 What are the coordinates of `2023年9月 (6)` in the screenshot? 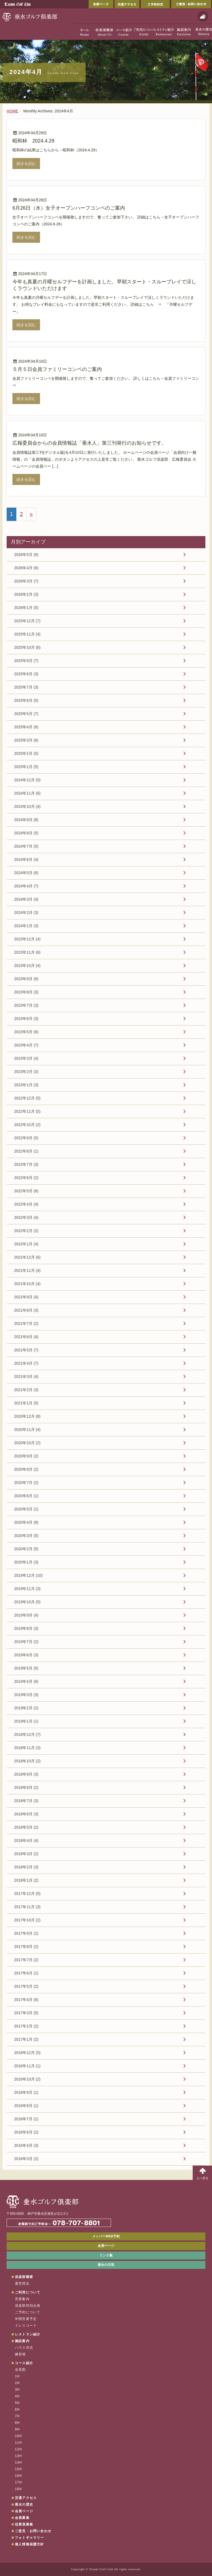 It's located at (26, 979).